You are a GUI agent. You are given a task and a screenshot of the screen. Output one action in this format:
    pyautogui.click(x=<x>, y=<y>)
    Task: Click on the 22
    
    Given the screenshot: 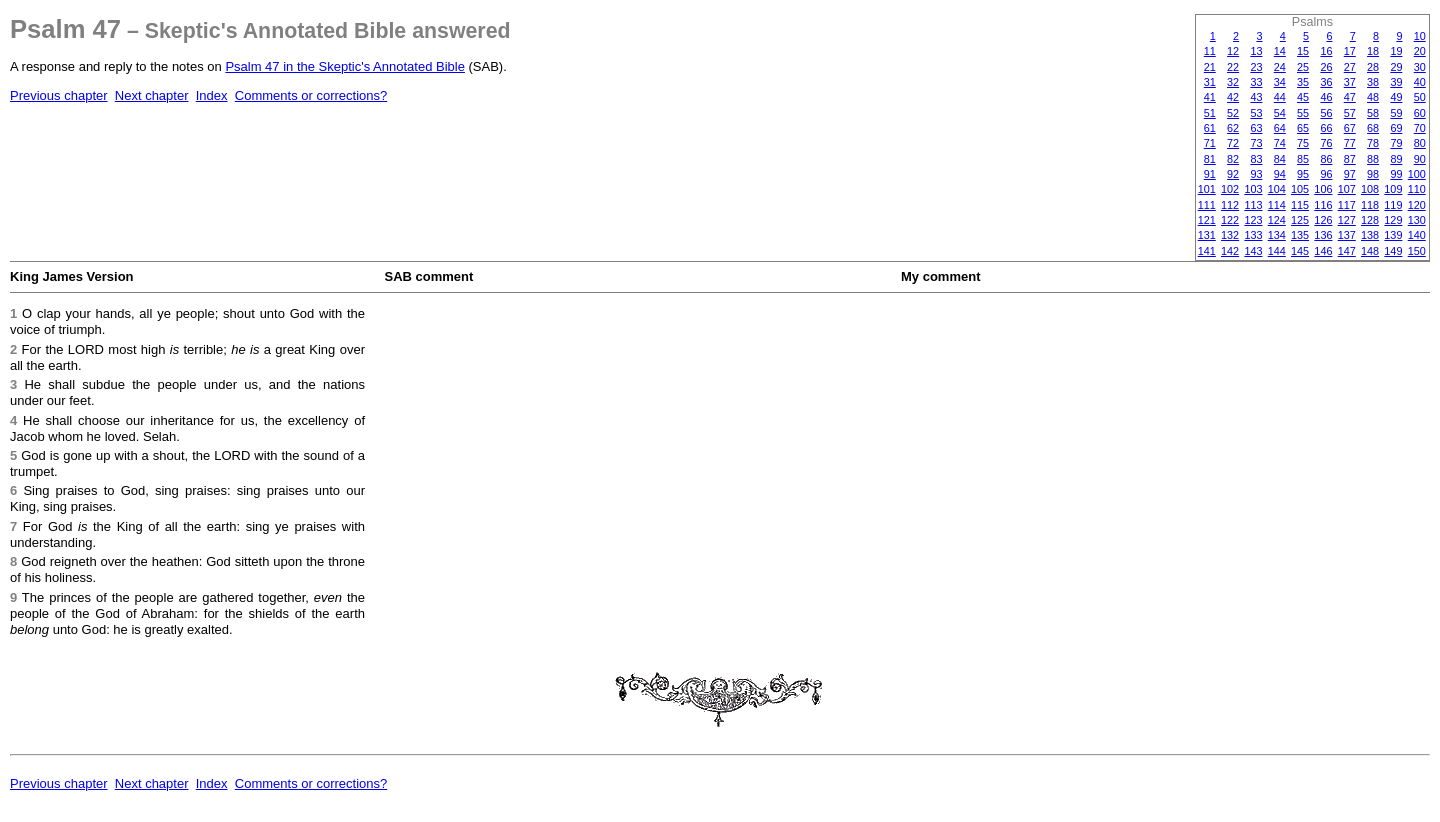 What is the action you would take?
    pyautogui.click(x=1233, y=67)
    